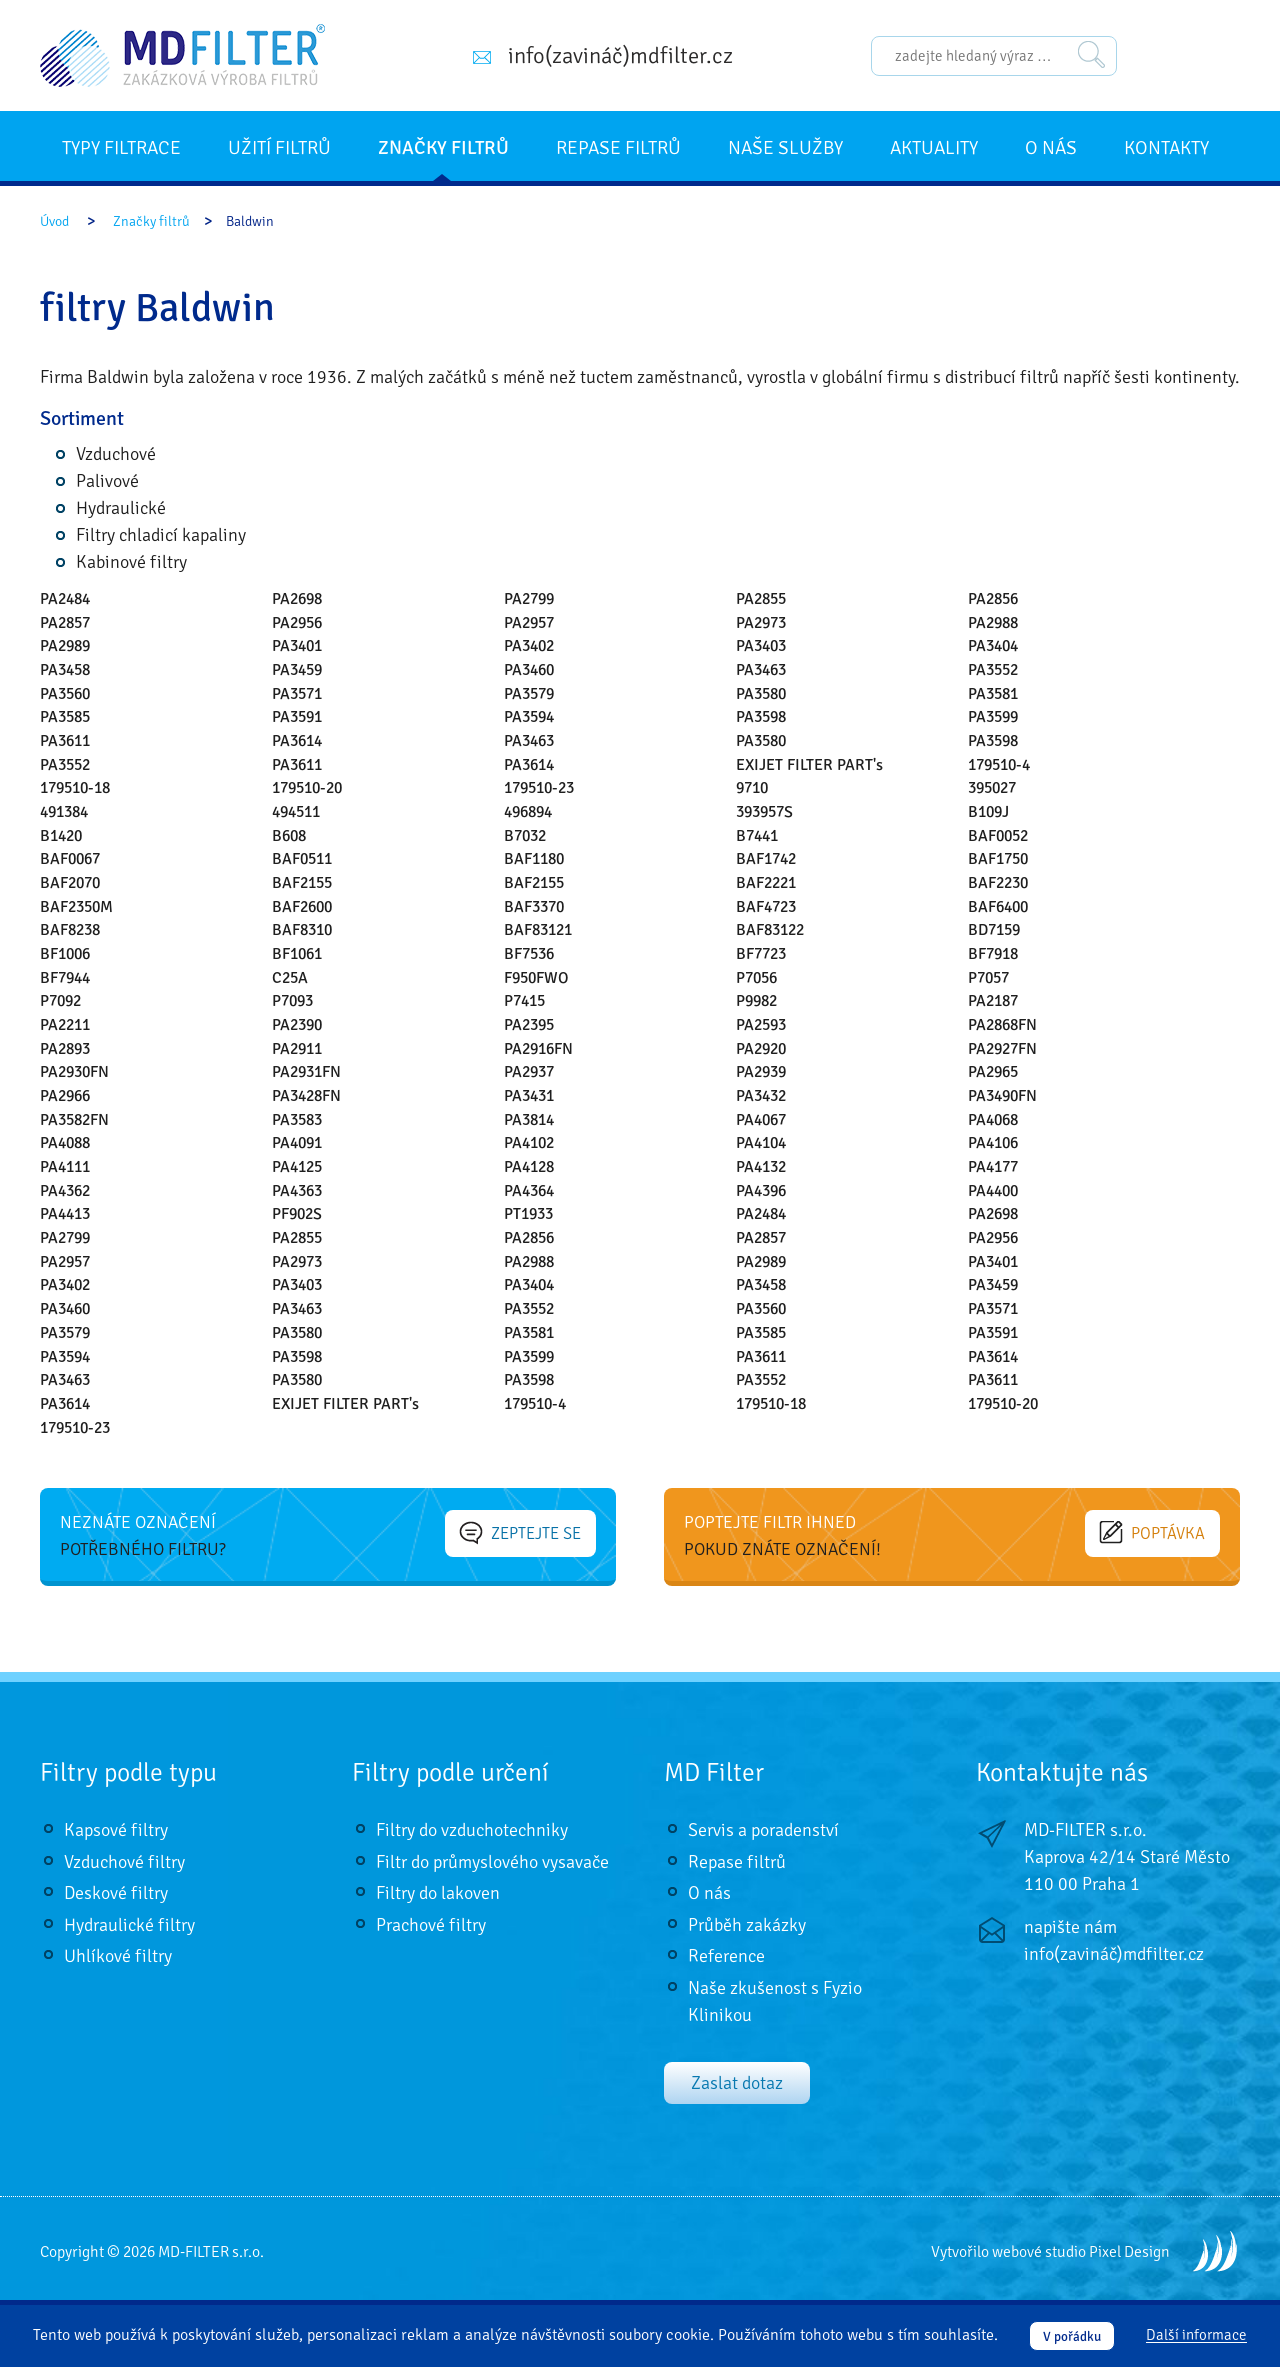 The width and height of the screenshot is (1280, 2367). What do you see at coordinates (1196, 2336) in the screenshot?
I see `Další informace` at bounding box center [1196, 2336].